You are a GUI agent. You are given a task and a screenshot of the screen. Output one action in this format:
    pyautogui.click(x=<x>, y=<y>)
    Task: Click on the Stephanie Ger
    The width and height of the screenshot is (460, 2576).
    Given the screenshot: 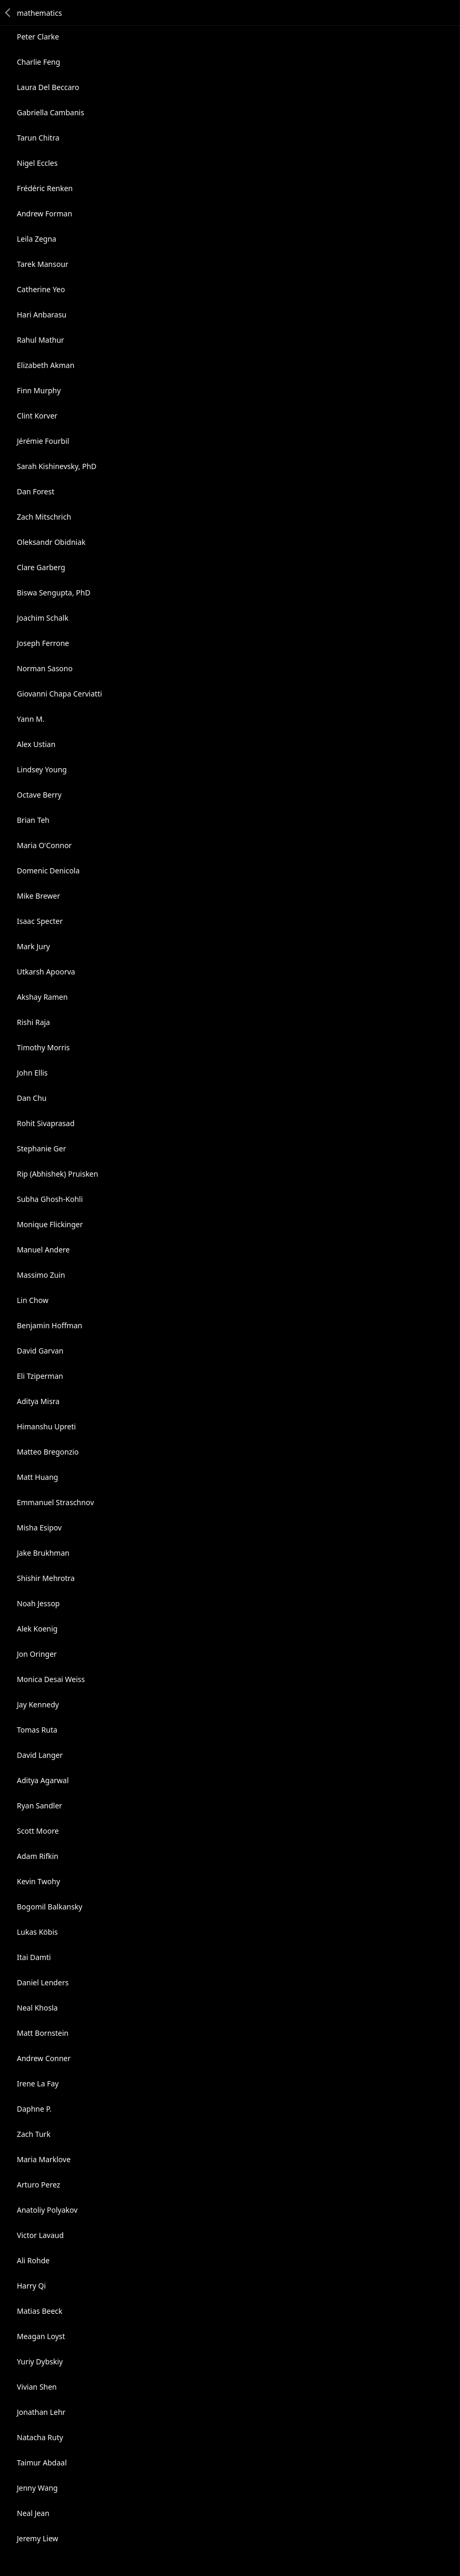 What is the action you would take?
    pyautogui.click(x=41, y=1148)
    